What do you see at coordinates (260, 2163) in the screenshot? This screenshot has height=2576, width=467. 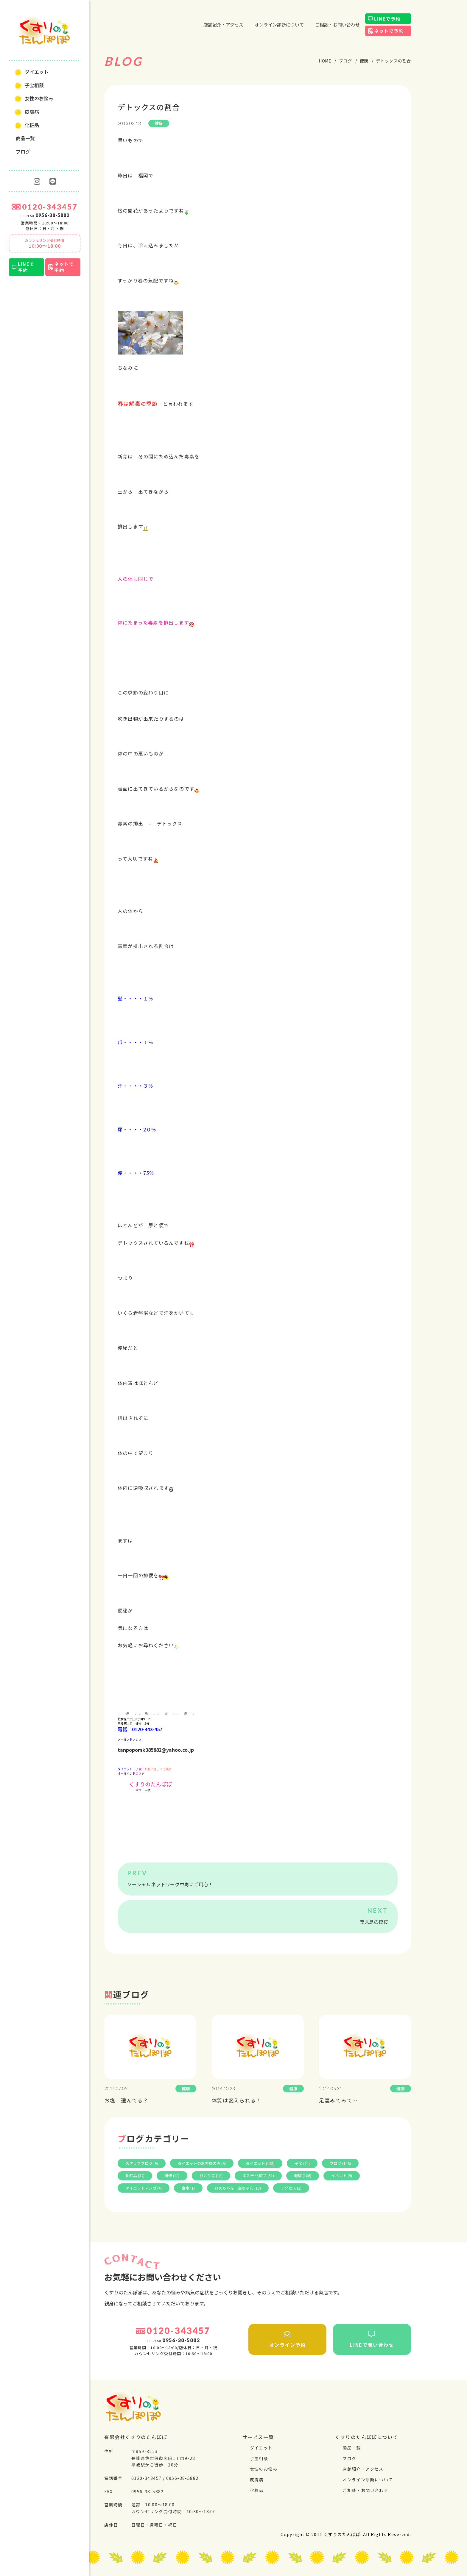 I see `ダイエット (185)` at bounding box center [260, 2163].